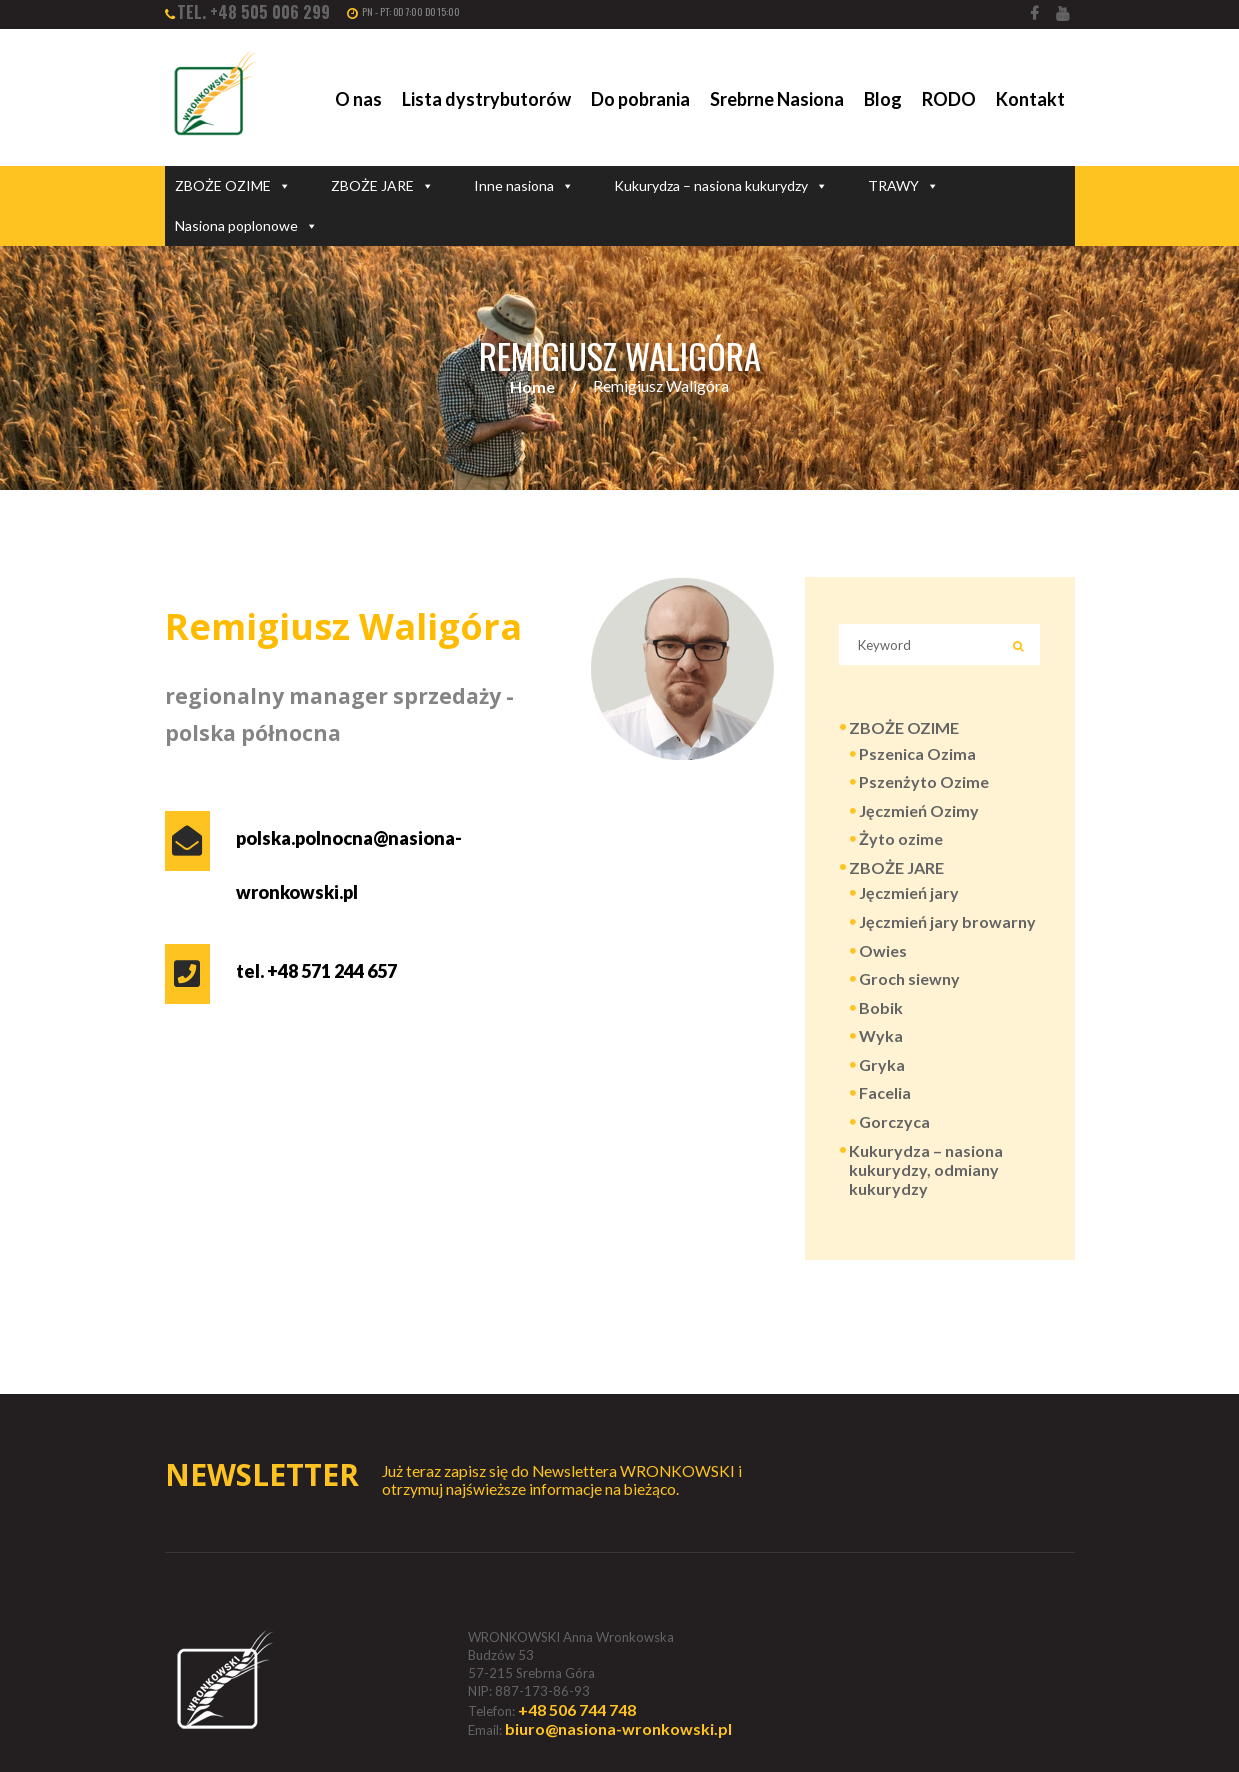 The height and width of the screenshot is (1772, 1239). I want to click on Gryka, so click(882, 1064).